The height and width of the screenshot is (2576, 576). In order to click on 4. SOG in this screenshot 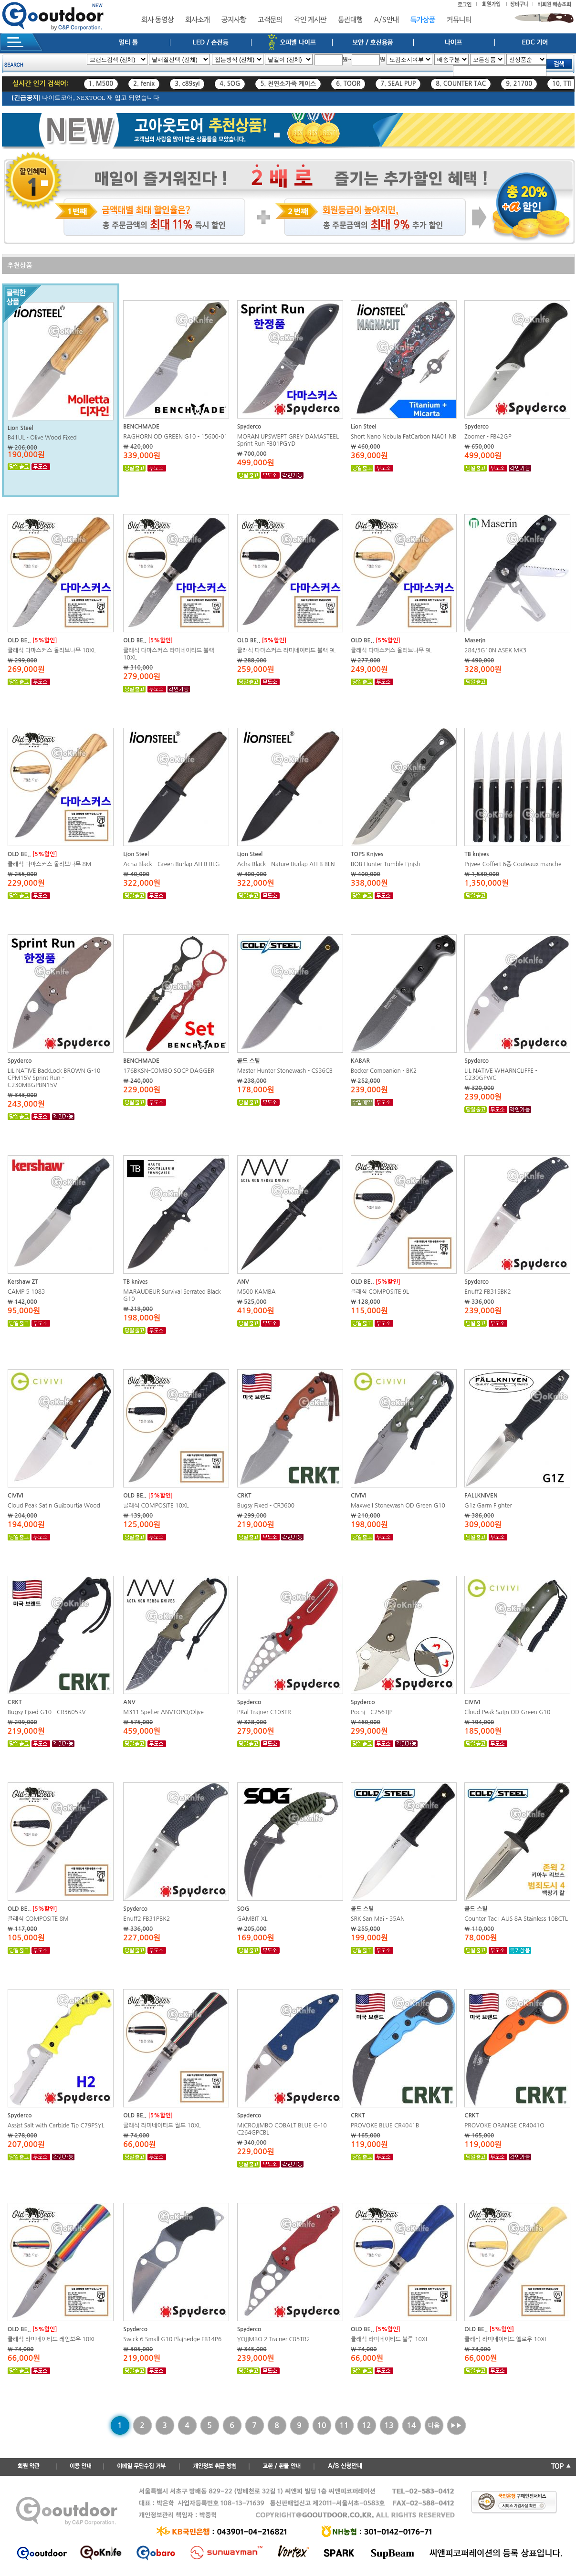, I will do `click(230, 84)`.